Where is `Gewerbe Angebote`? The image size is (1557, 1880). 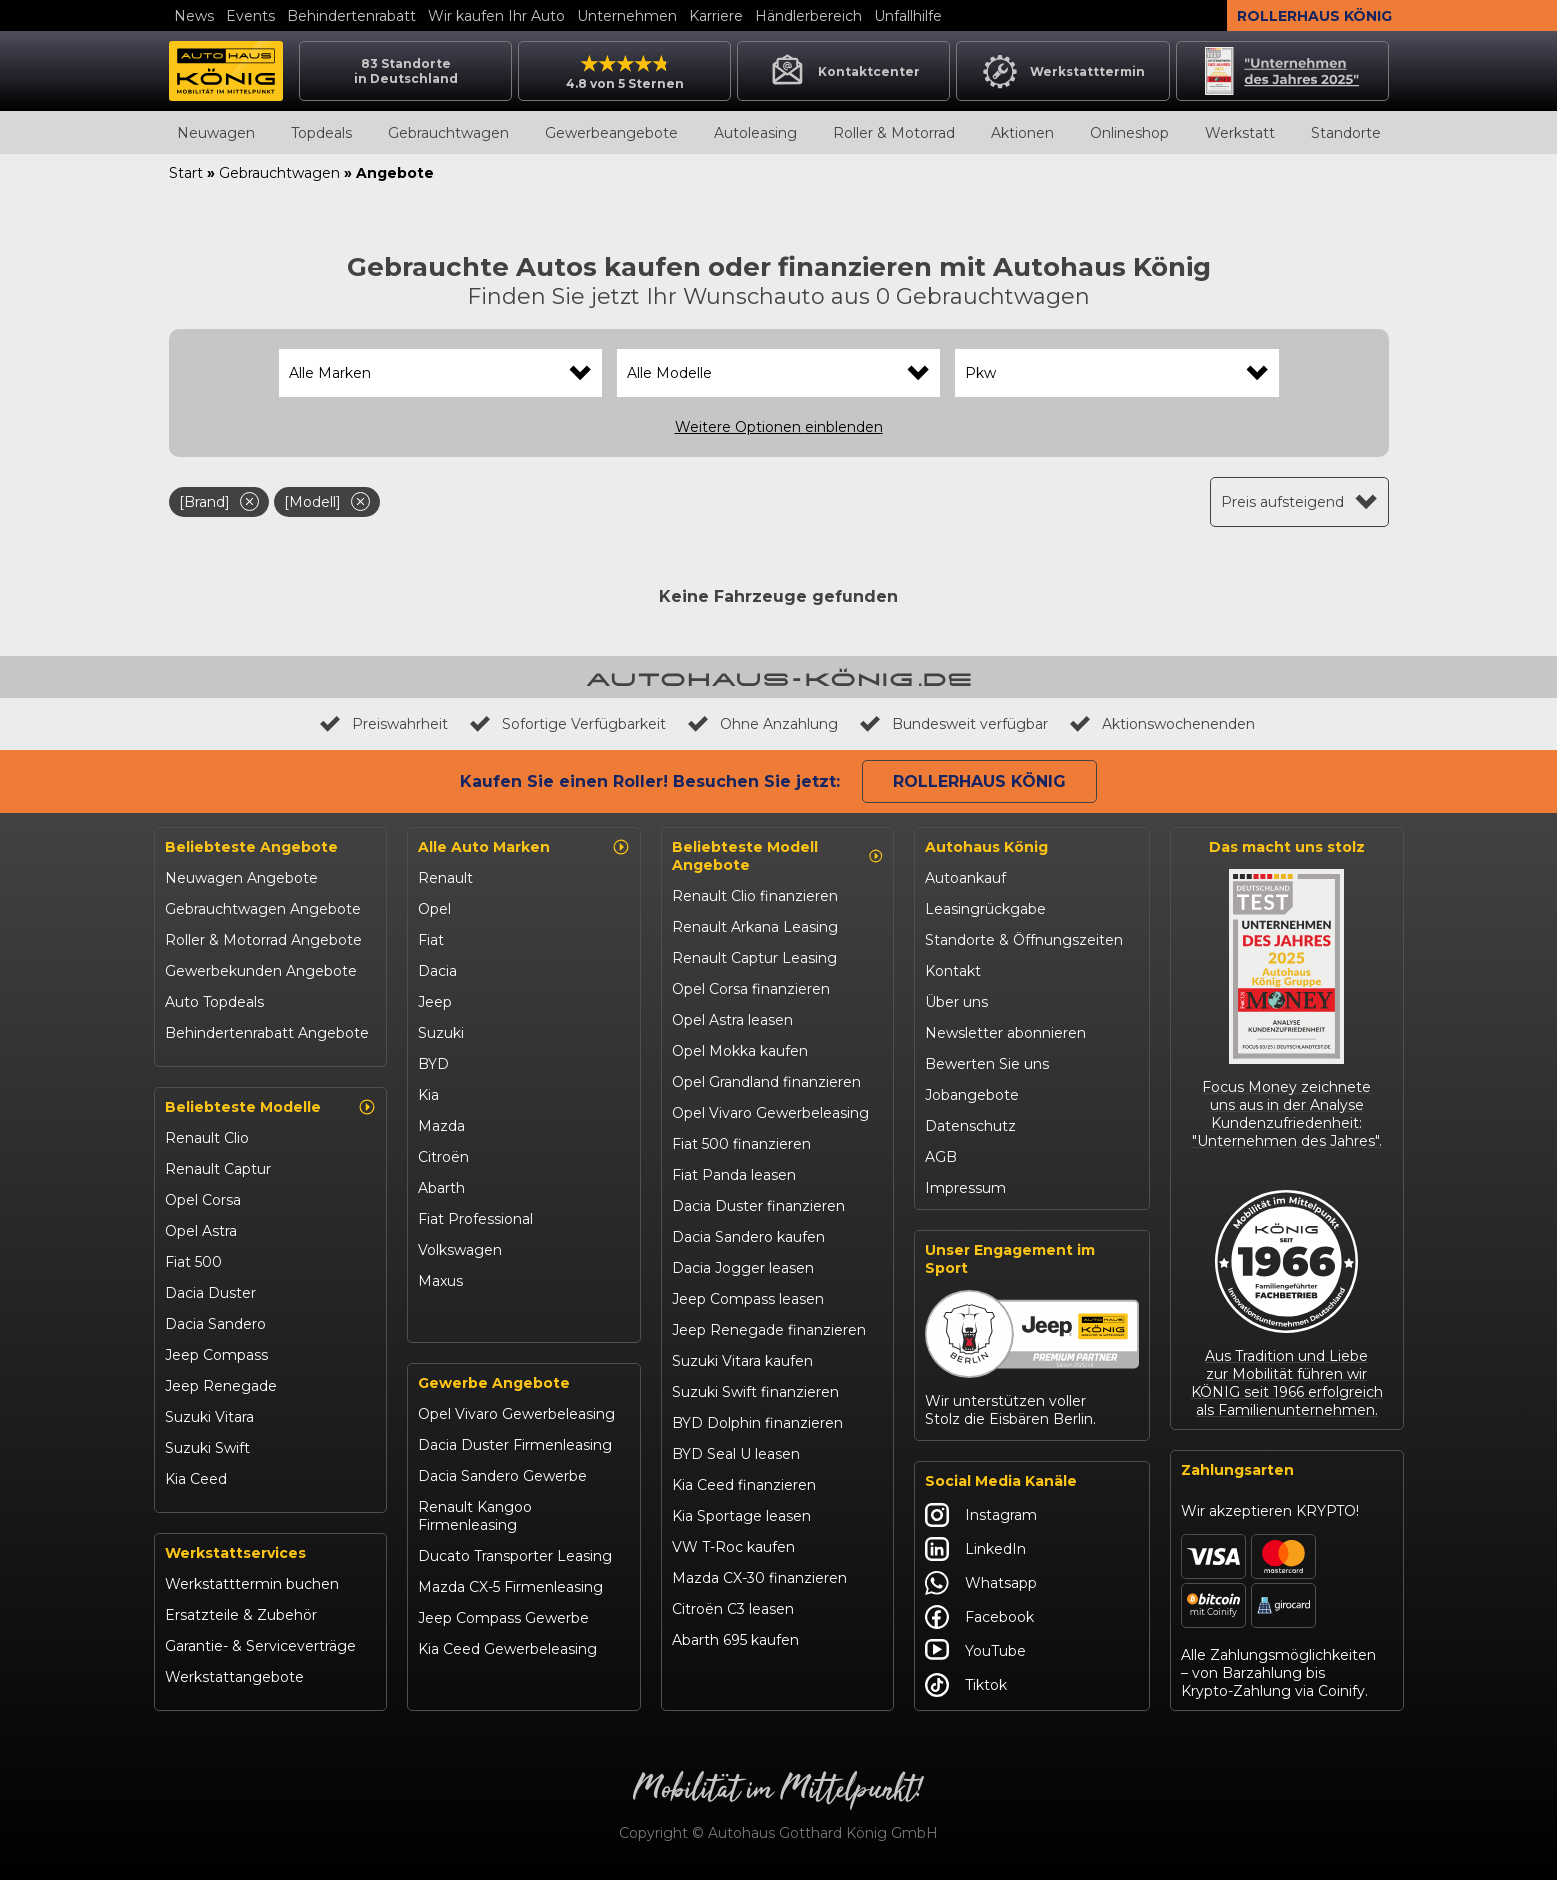
Gewerbe Angebote is located at coordinates (494, 1383).